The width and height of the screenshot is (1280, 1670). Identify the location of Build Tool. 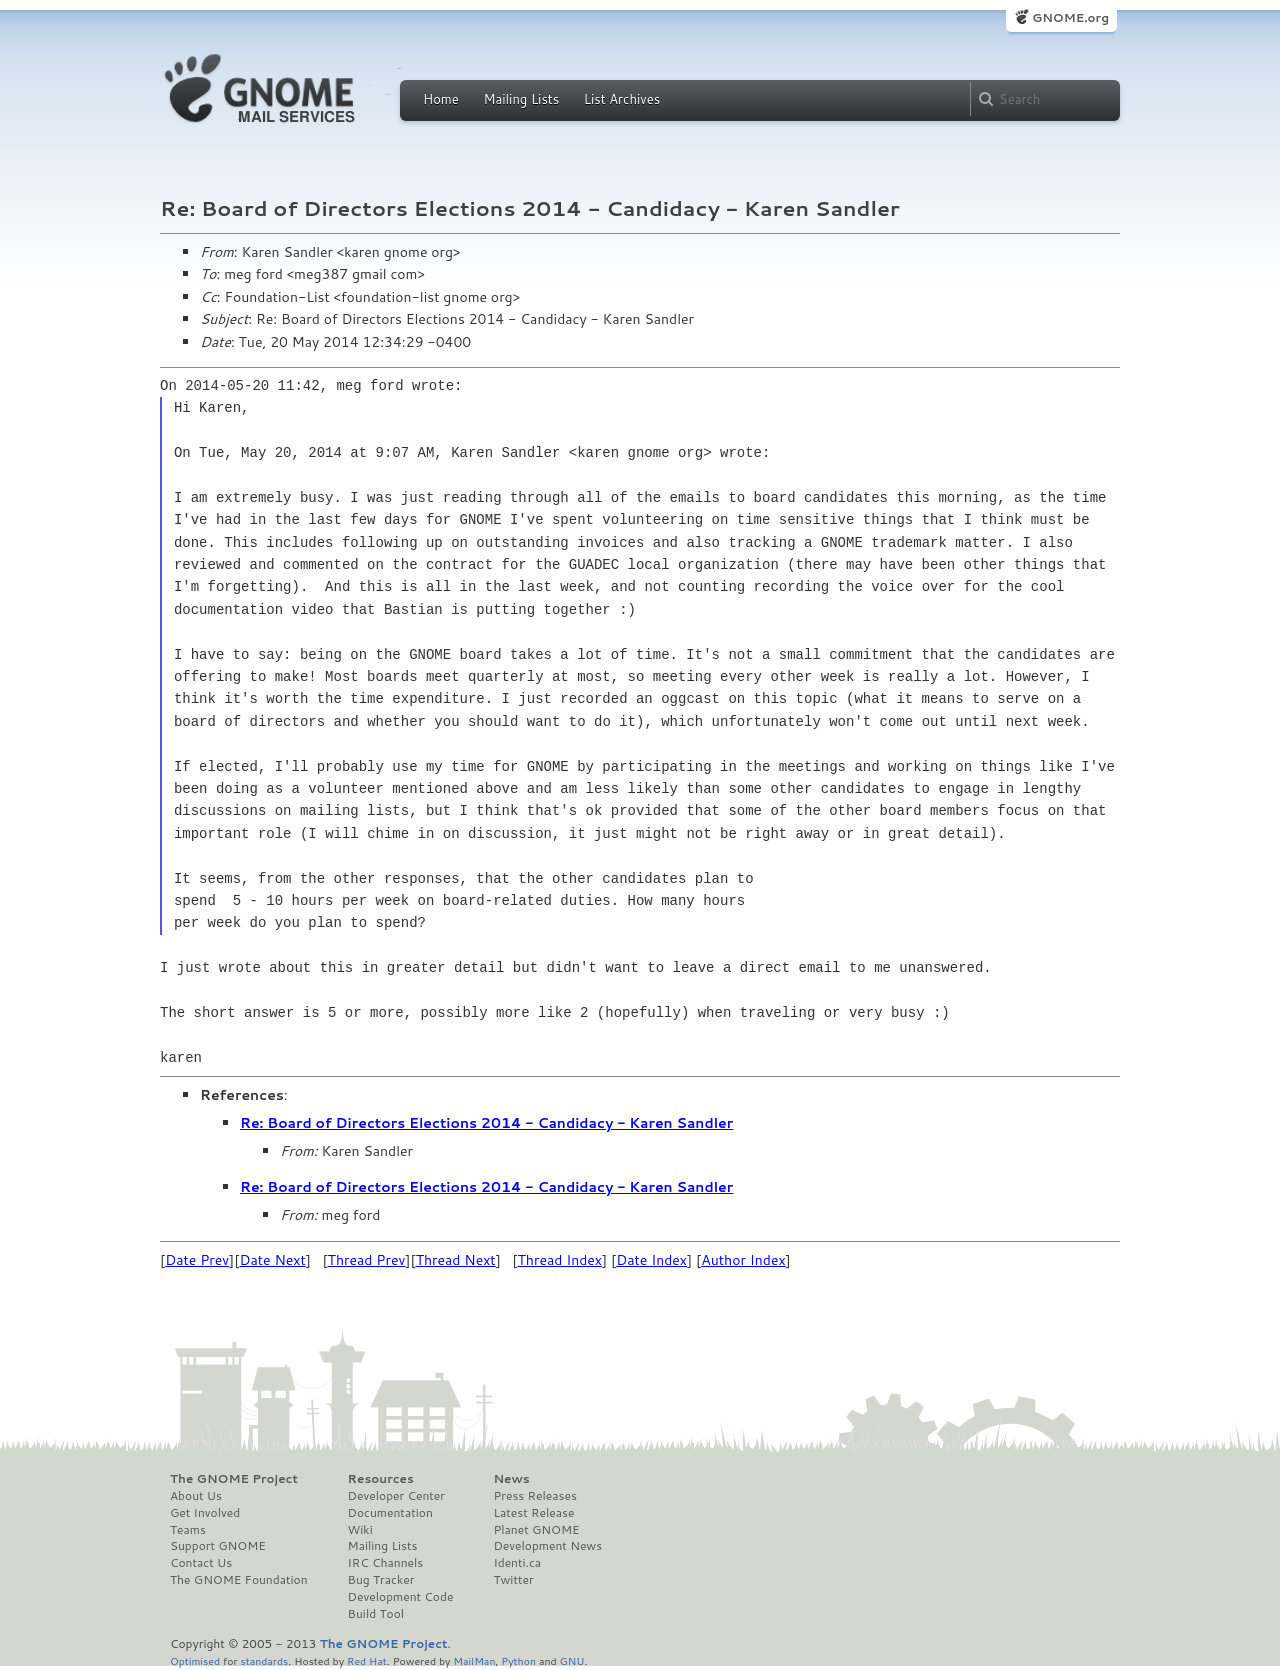
(376, 1614).